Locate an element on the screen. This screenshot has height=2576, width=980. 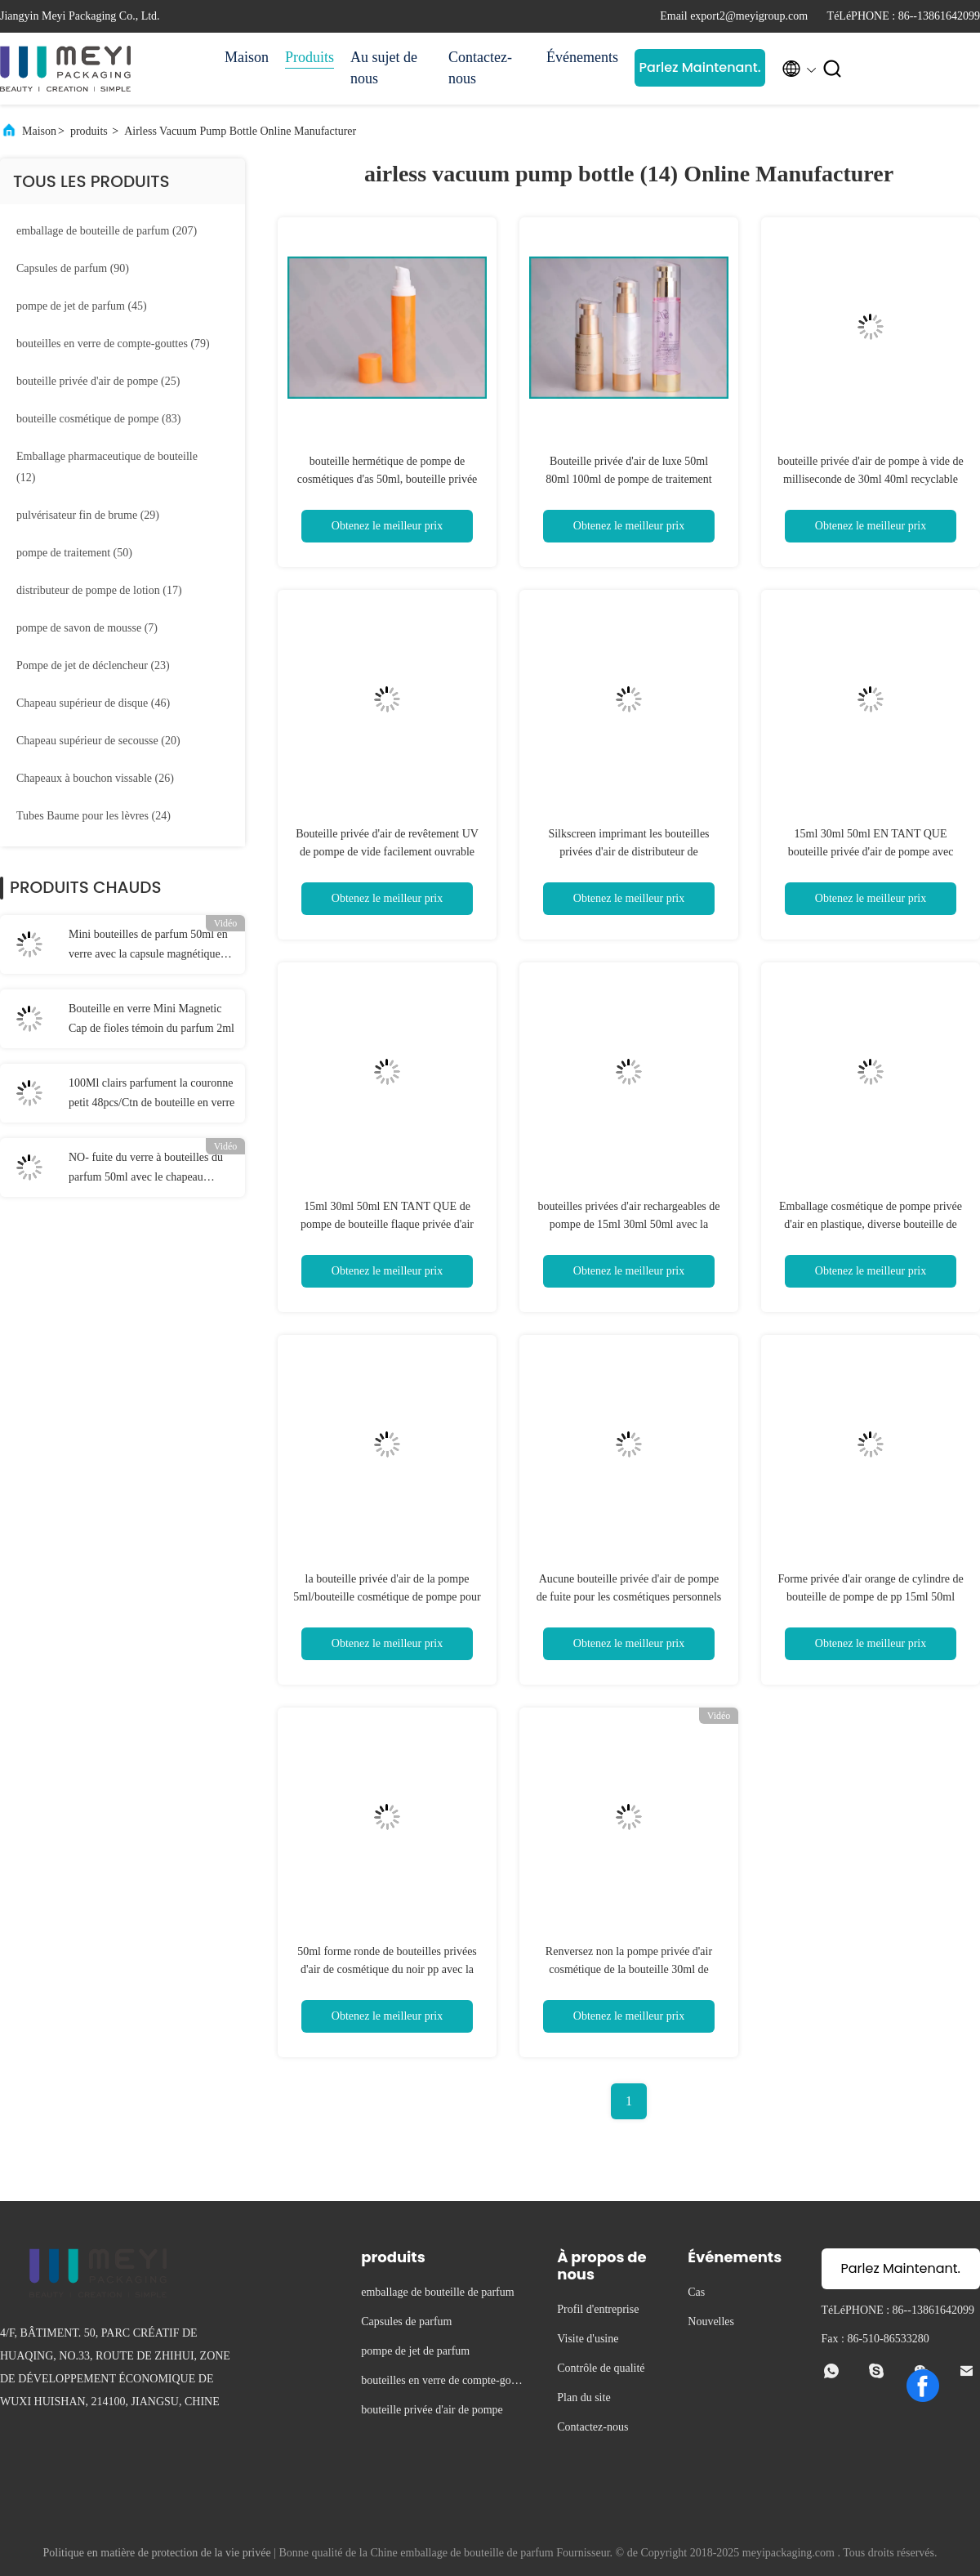
Mini bouteilles de parfum 50ml en verre avec la capsule magnétique noire de parfum et la boîte noire is located at coordinates (148, 946).